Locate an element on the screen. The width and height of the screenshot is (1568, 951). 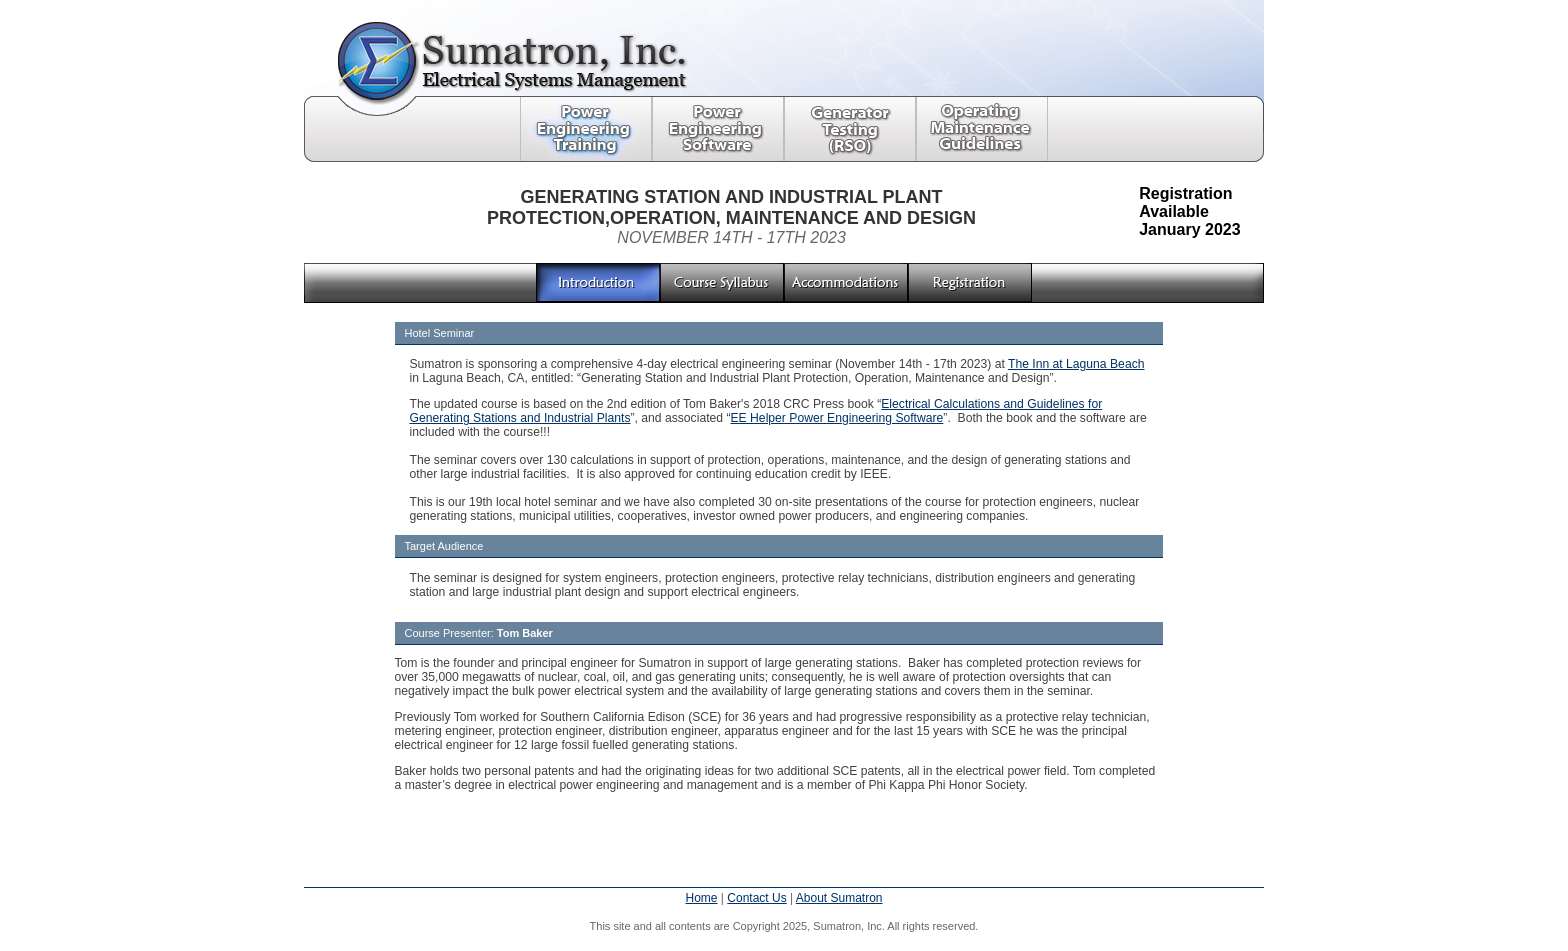
About Sumatron is located at coordinates (839, 898).